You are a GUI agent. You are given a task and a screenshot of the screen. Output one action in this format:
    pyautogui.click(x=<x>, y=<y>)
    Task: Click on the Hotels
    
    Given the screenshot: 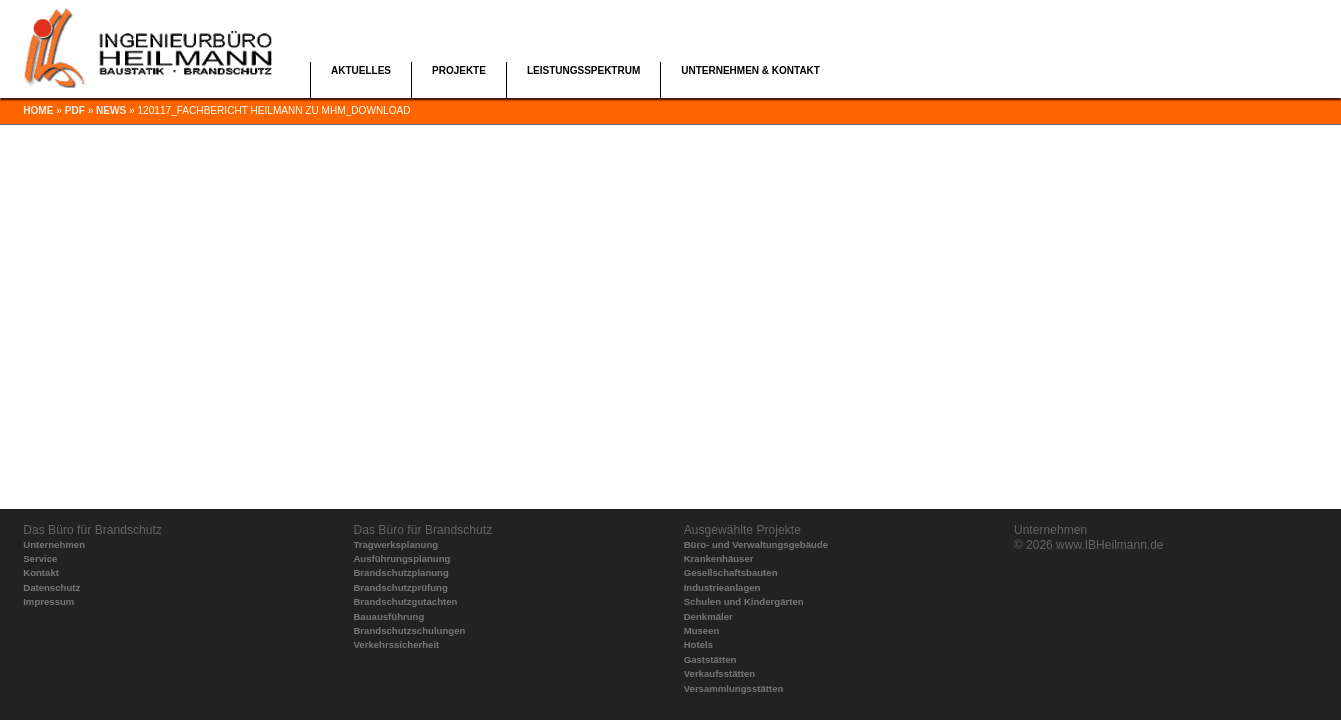 What is the action you would take?
    pyautogui.click(x=698, y=644)
    